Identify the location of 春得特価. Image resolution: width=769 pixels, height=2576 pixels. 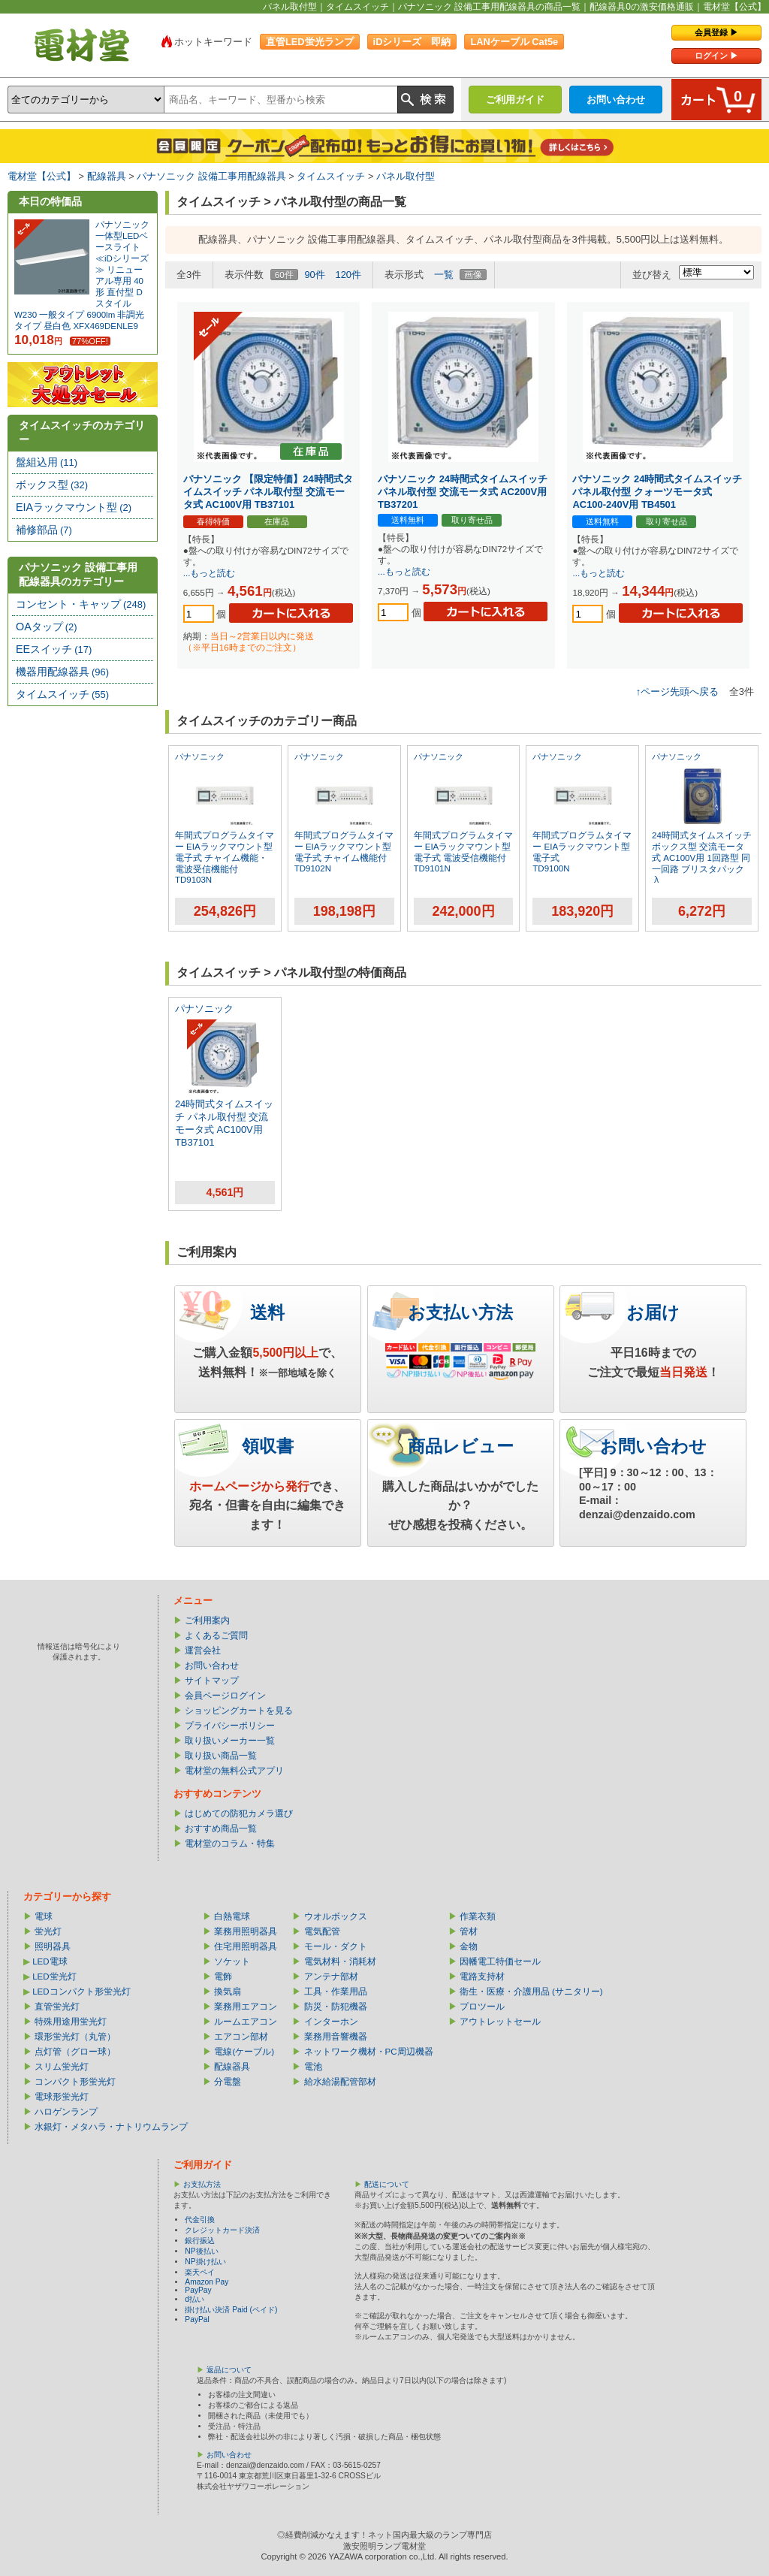
(213, 521).